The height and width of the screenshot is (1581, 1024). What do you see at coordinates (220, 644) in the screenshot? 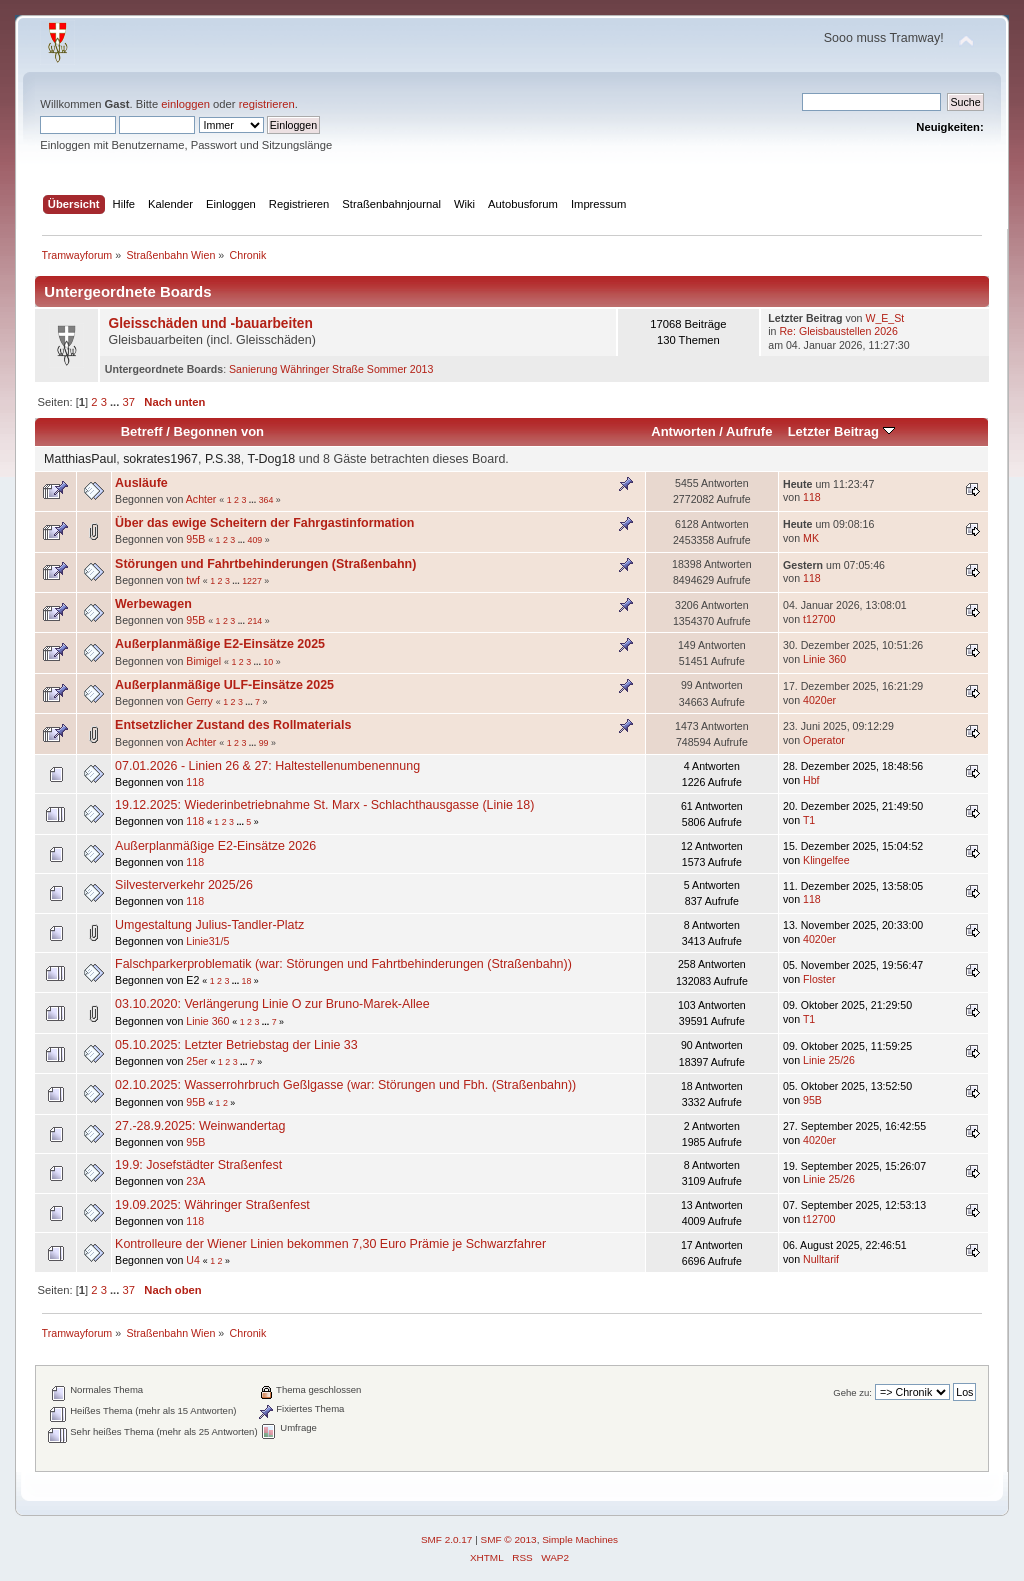
I see `Außerplanmäßige E2-Einsätze 2025` at bounding box center [220, 644].